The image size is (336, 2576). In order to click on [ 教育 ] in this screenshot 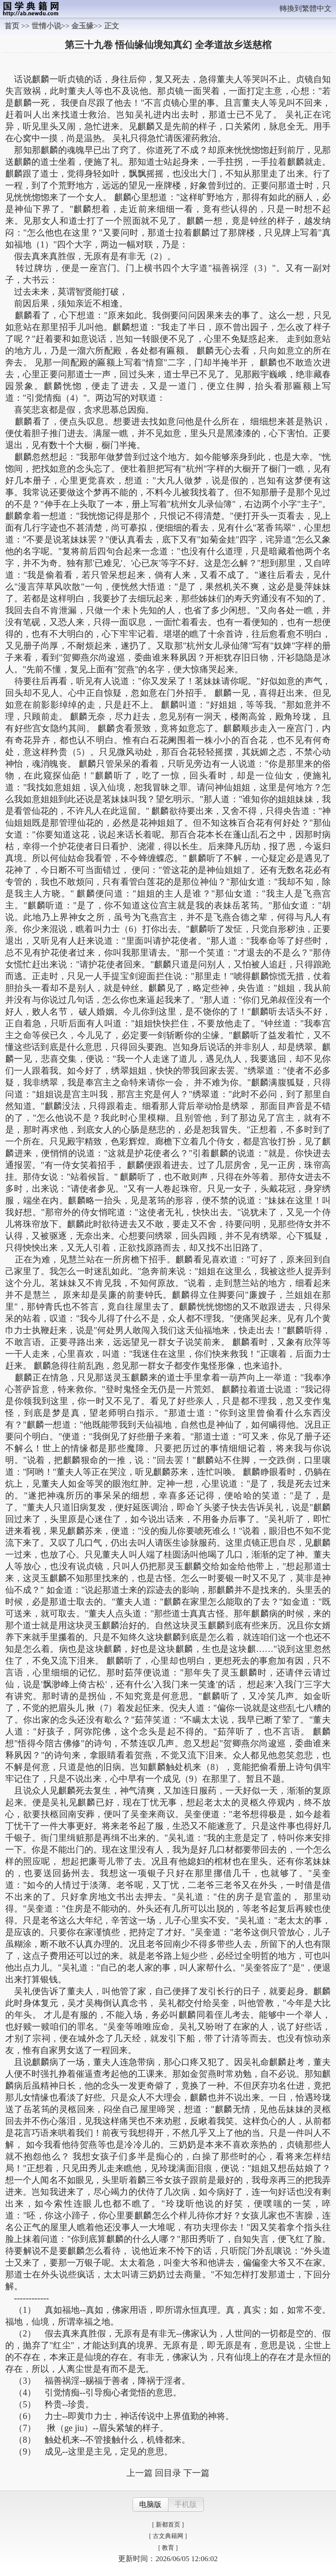, I will do `click(168, 2548)`.